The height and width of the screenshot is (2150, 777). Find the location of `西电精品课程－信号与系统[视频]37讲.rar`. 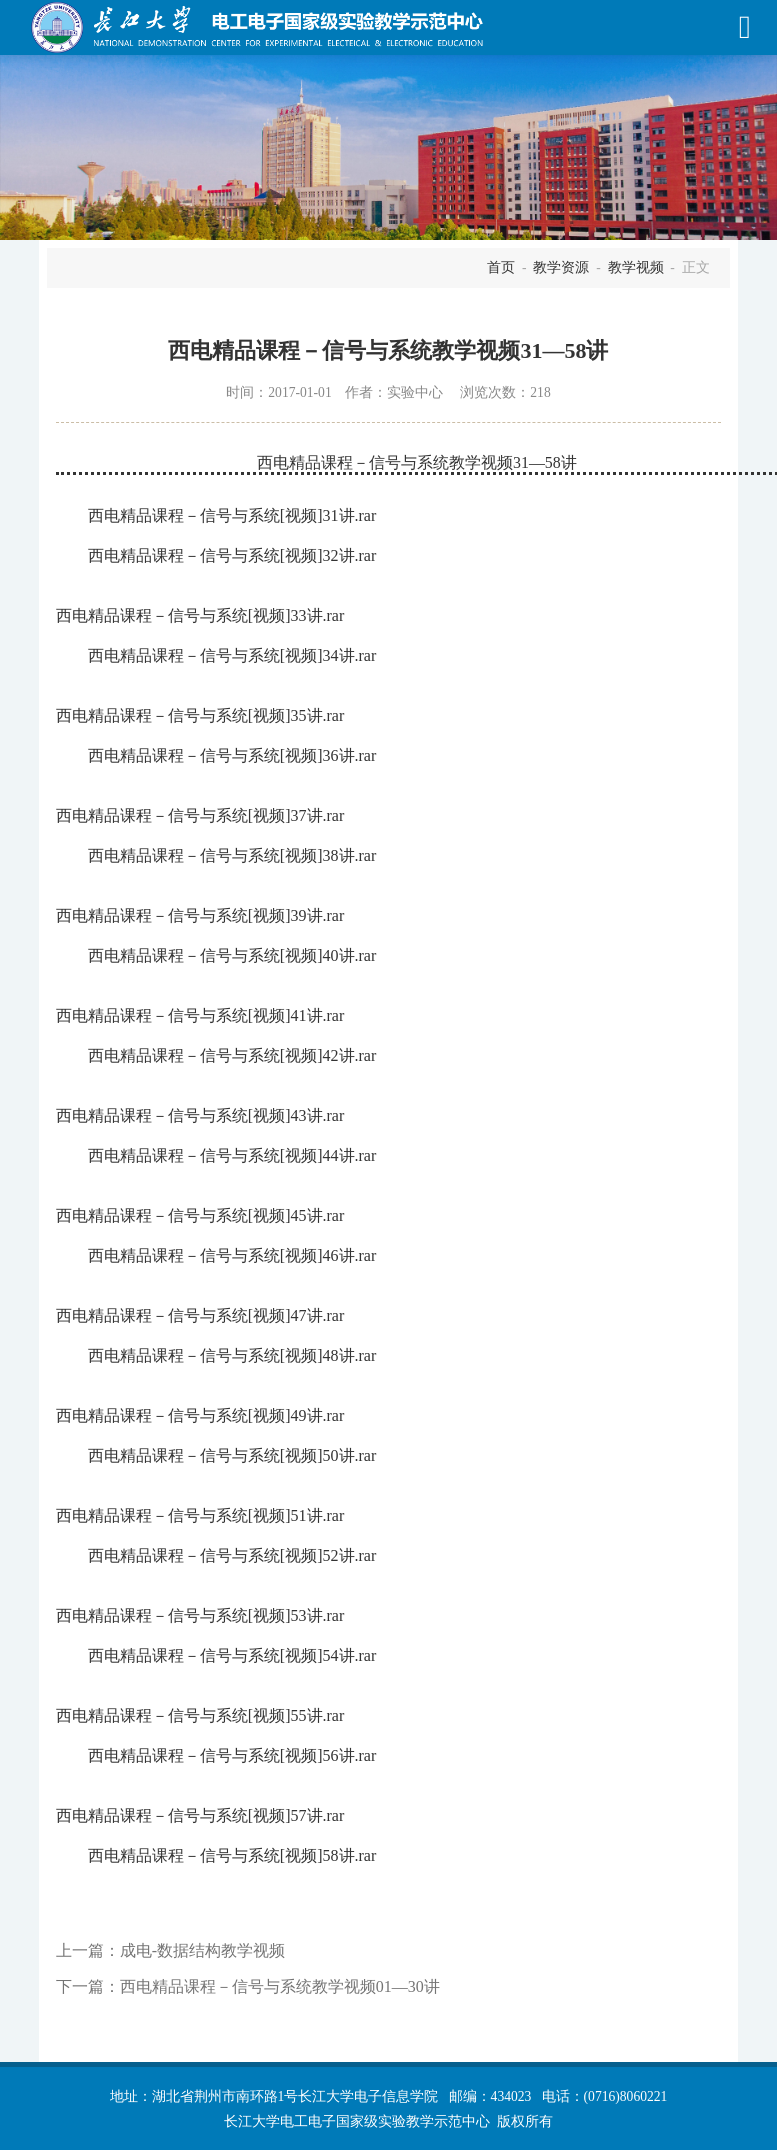

西电精品课程－信号与系统[视频]37讲.rar is located at coordinates (200, 815).